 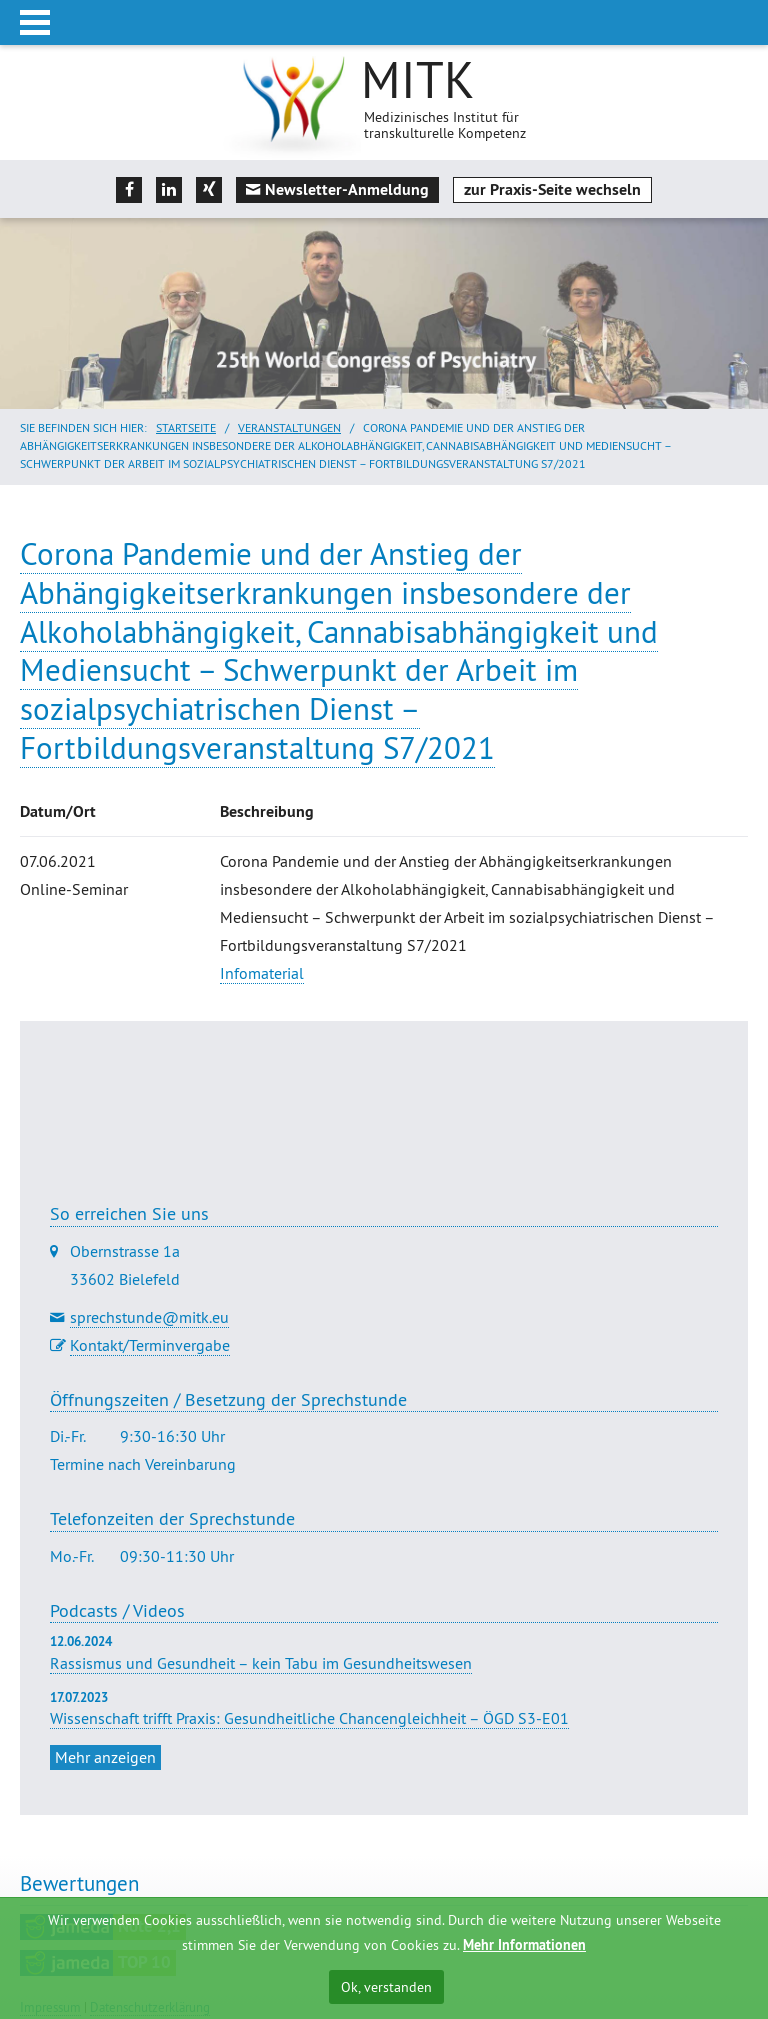 What do you see at coordinates (386, 1987) in the screenshot?
I see `Ok, verstanden` at bounding box center [386, 1987].